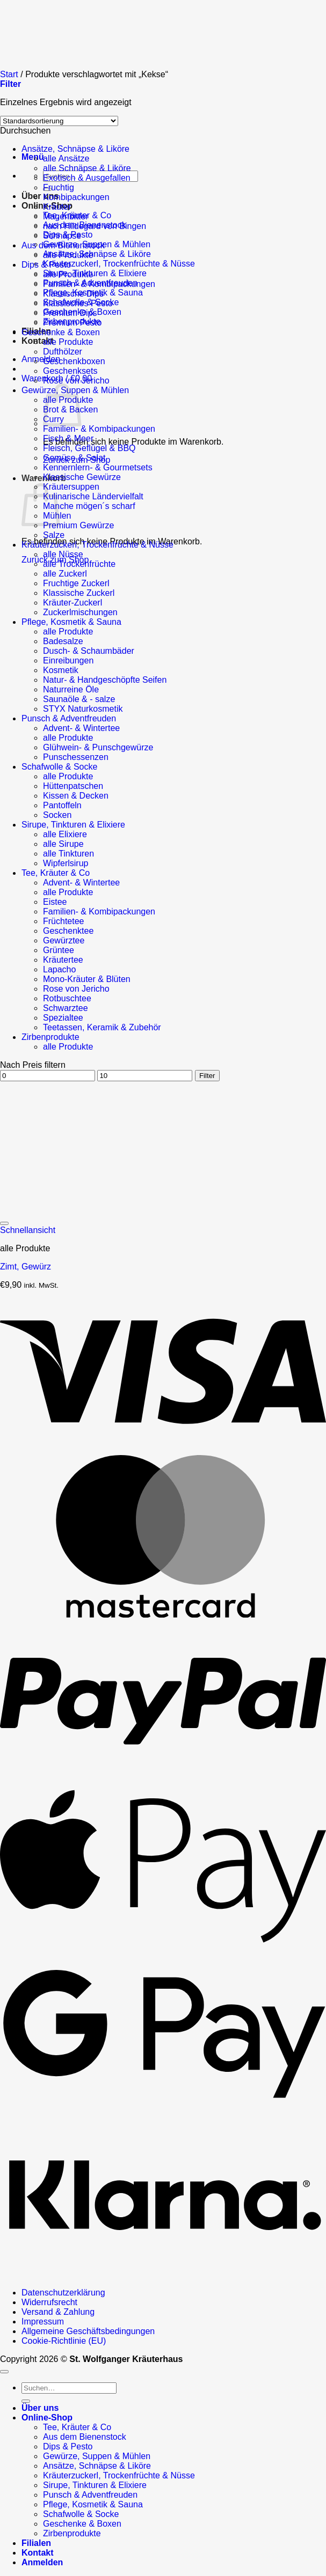  I want to click on Grüntee, so click(58, 950).